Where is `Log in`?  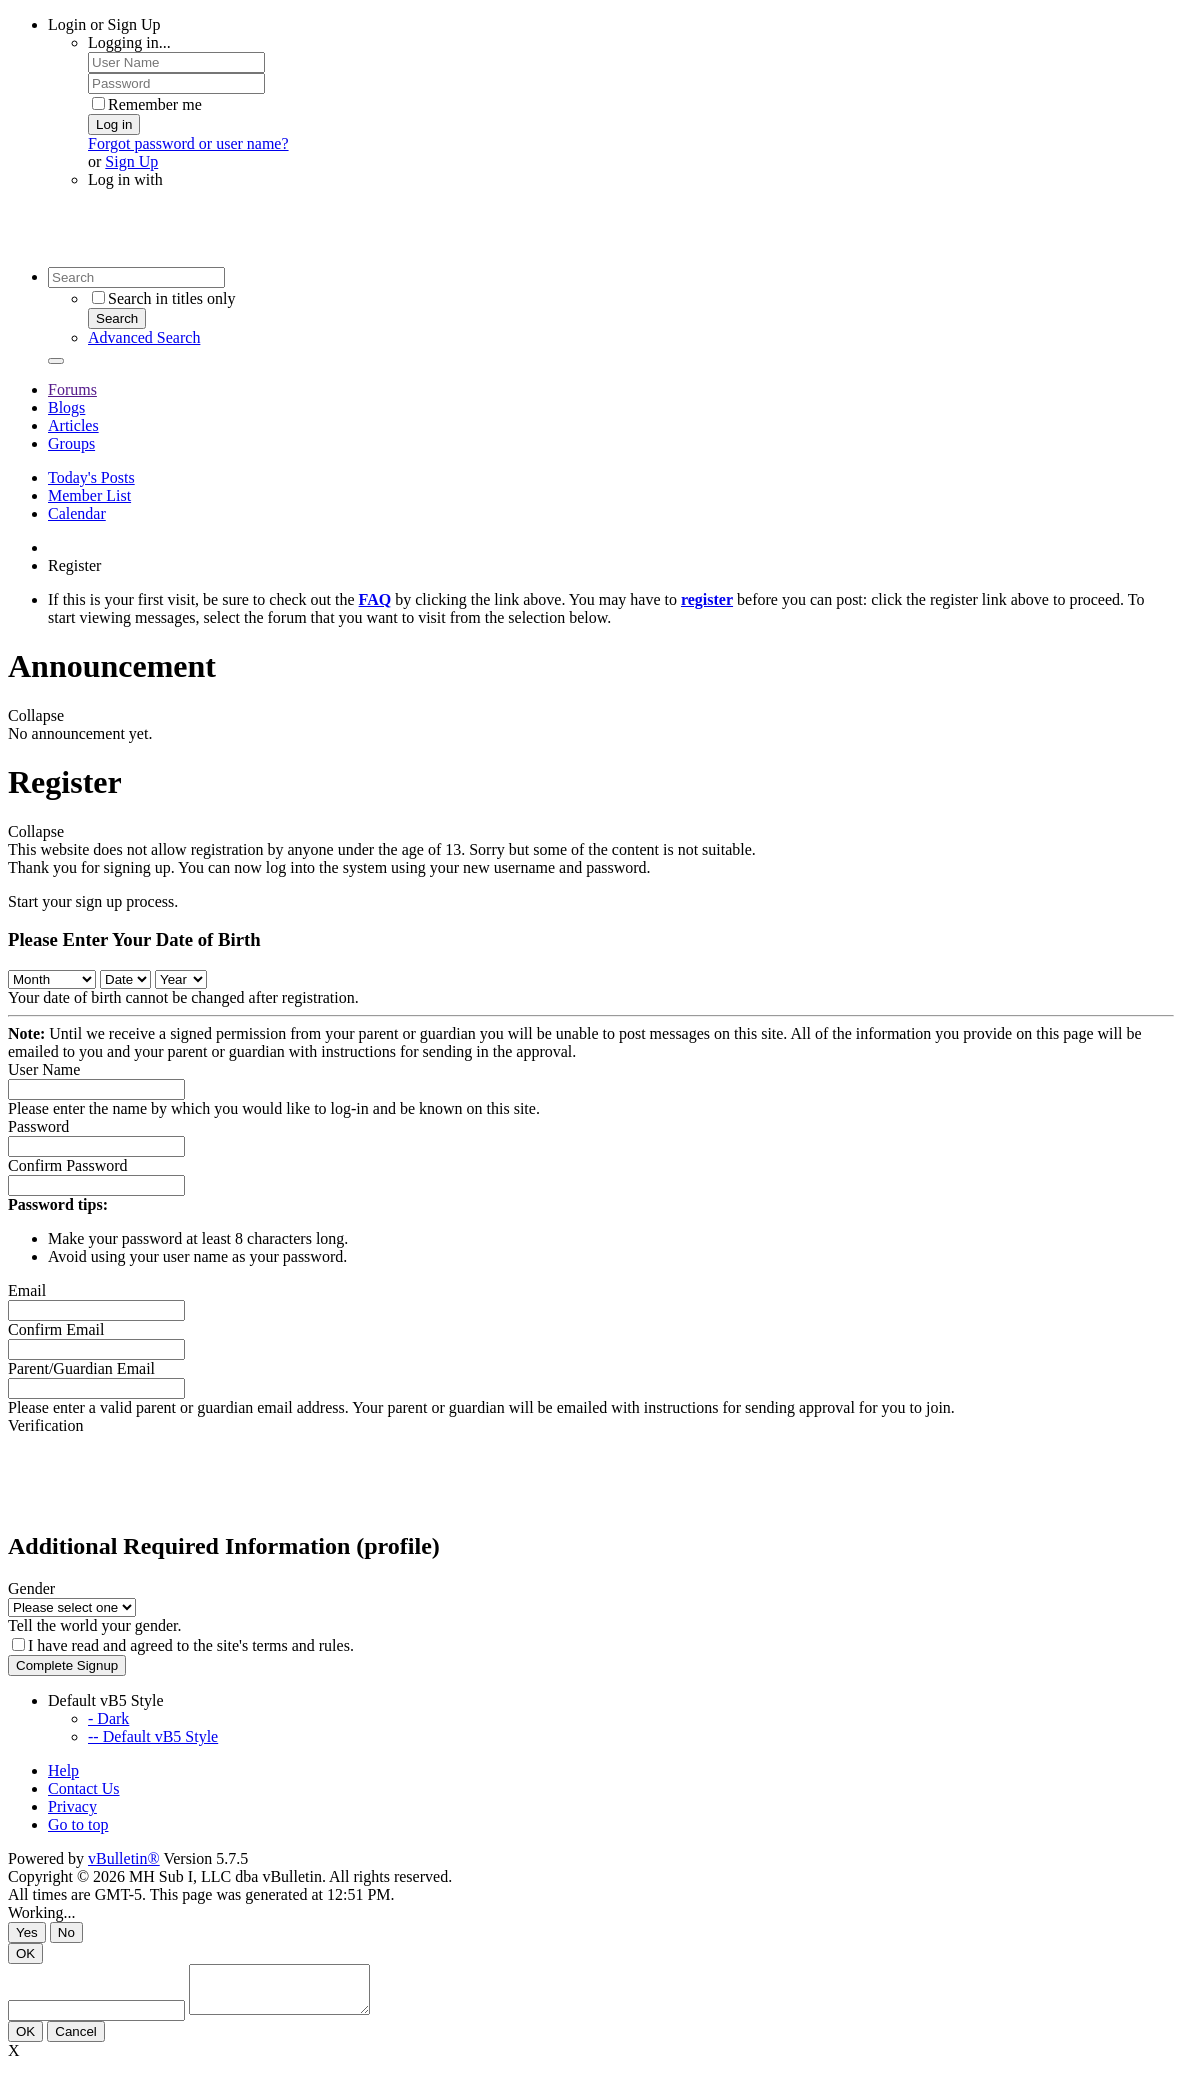
Log in is located at coordinates (114, 124).